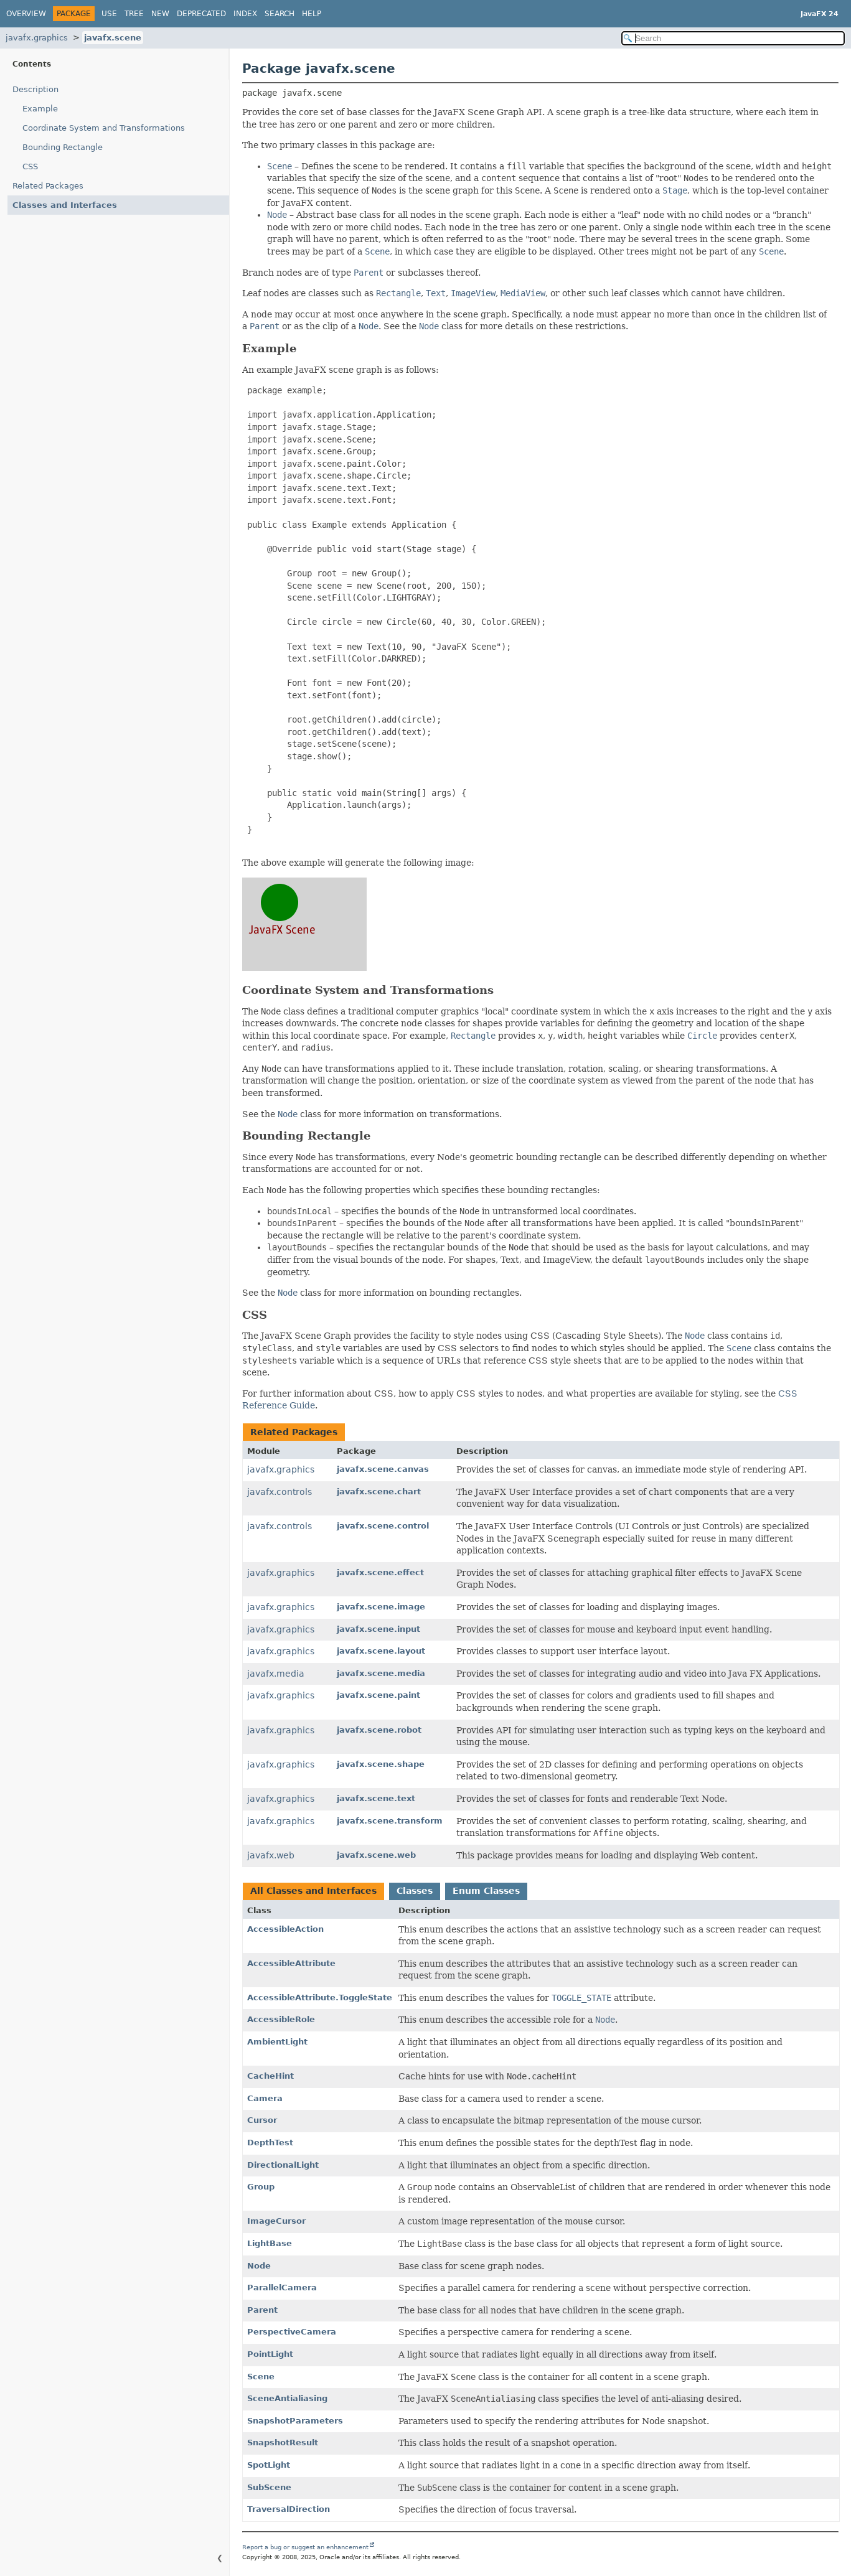 The height and width of the screenshot is (2576, 851). I want to click on javafx.scene.control, so click(383, 1525).